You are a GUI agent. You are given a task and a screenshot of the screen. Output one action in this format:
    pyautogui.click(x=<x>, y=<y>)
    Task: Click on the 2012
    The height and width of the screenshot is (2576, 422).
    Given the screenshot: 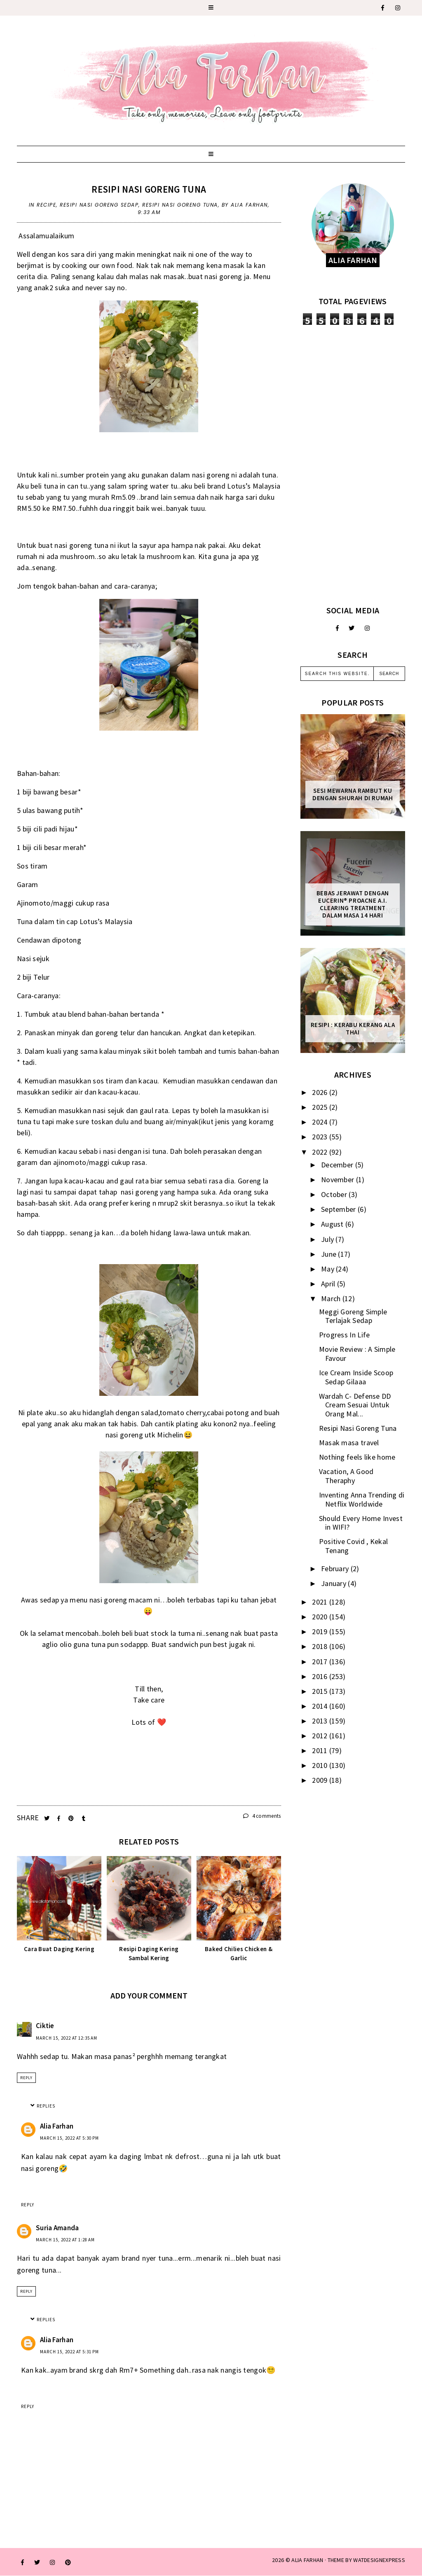 What is the action you would take?
    pyautogui.click(x=320, y=1735)
    